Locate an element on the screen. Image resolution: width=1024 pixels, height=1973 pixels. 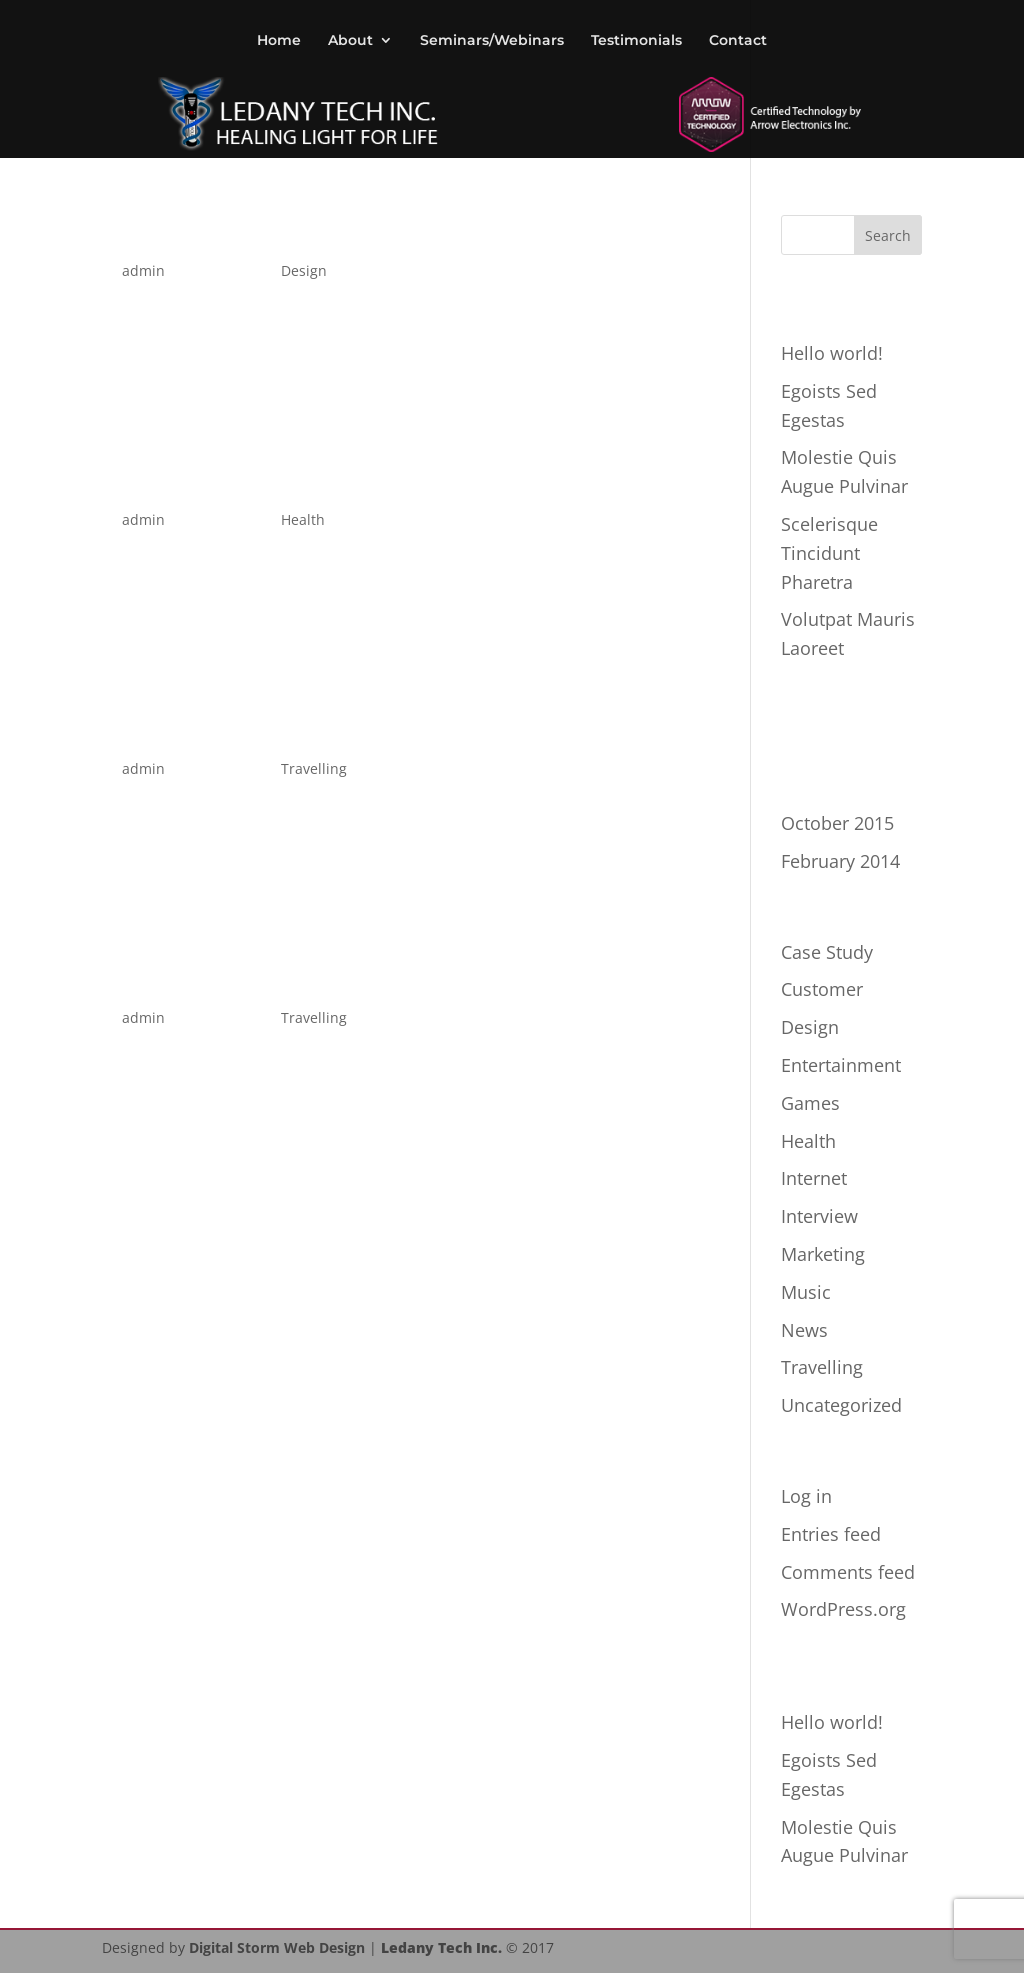
About is located at coordinates (350, 41).